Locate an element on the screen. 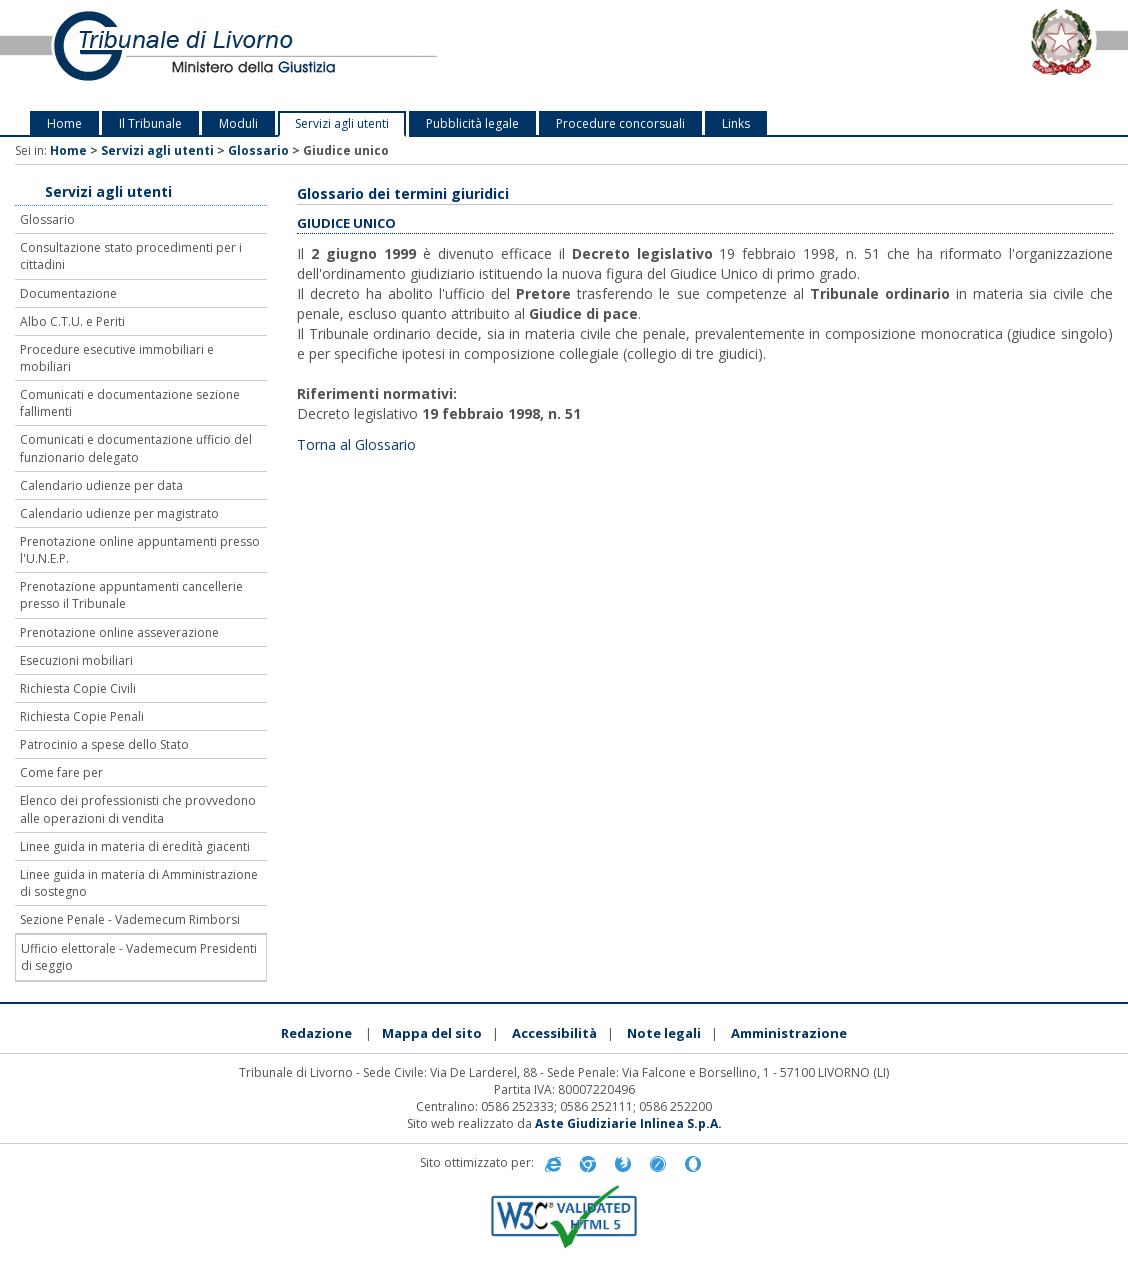  Prenotazione online appuntamenti presso l'U.N.E.P. is located at coordinates (140, 550).